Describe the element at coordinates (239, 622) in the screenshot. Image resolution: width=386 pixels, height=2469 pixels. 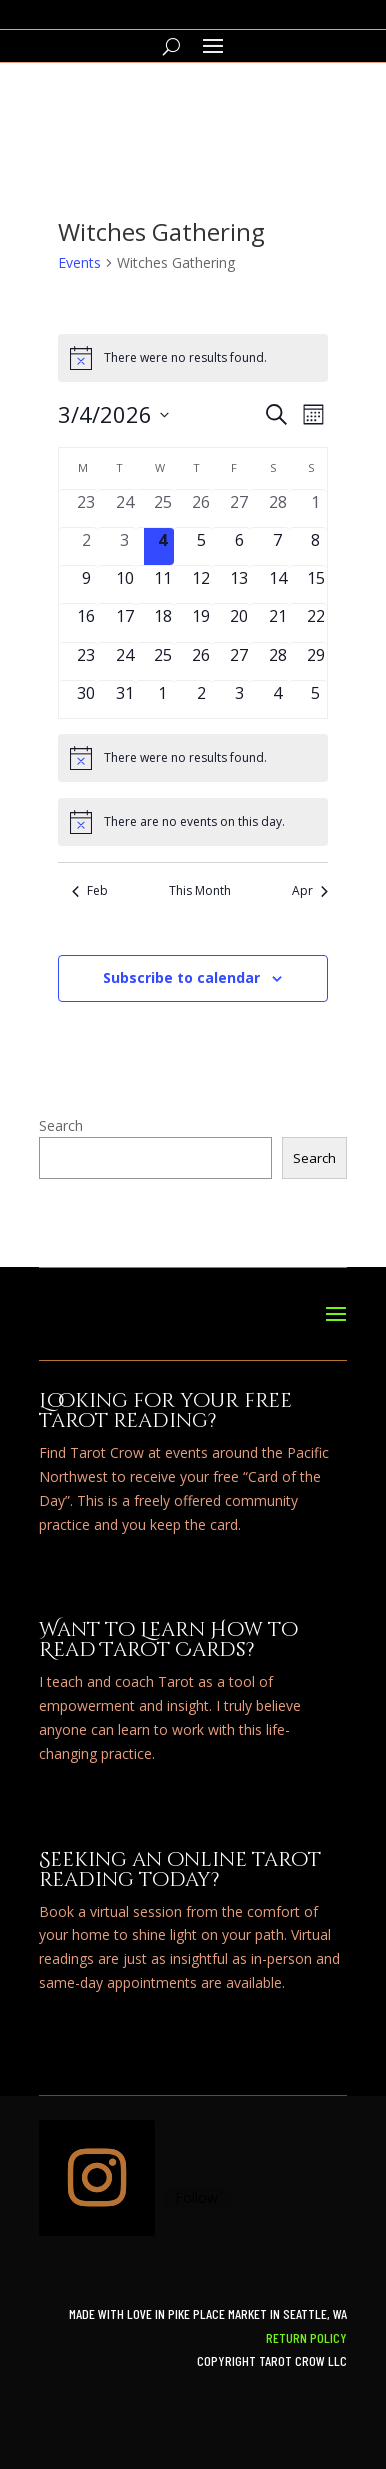
I see `[March 20, 0 events, upcoming day]` at that location.